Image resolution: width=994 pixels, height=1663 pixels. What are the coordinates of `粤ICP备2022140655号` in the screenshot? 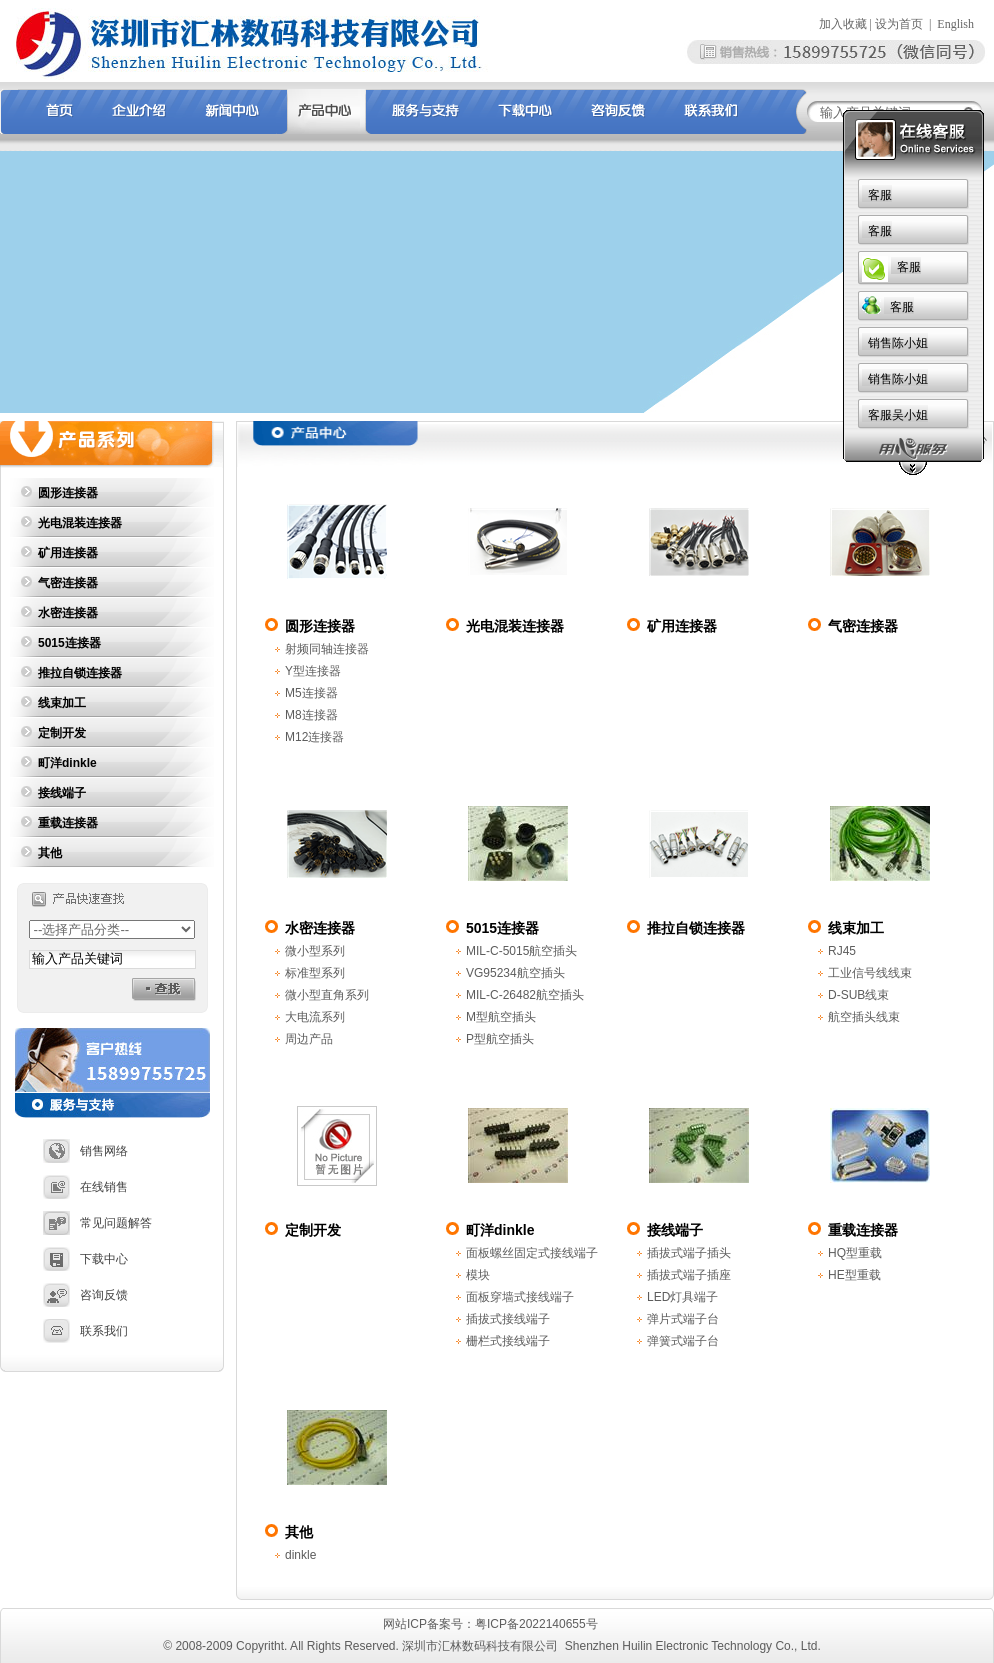 It's located at (538, 1624).